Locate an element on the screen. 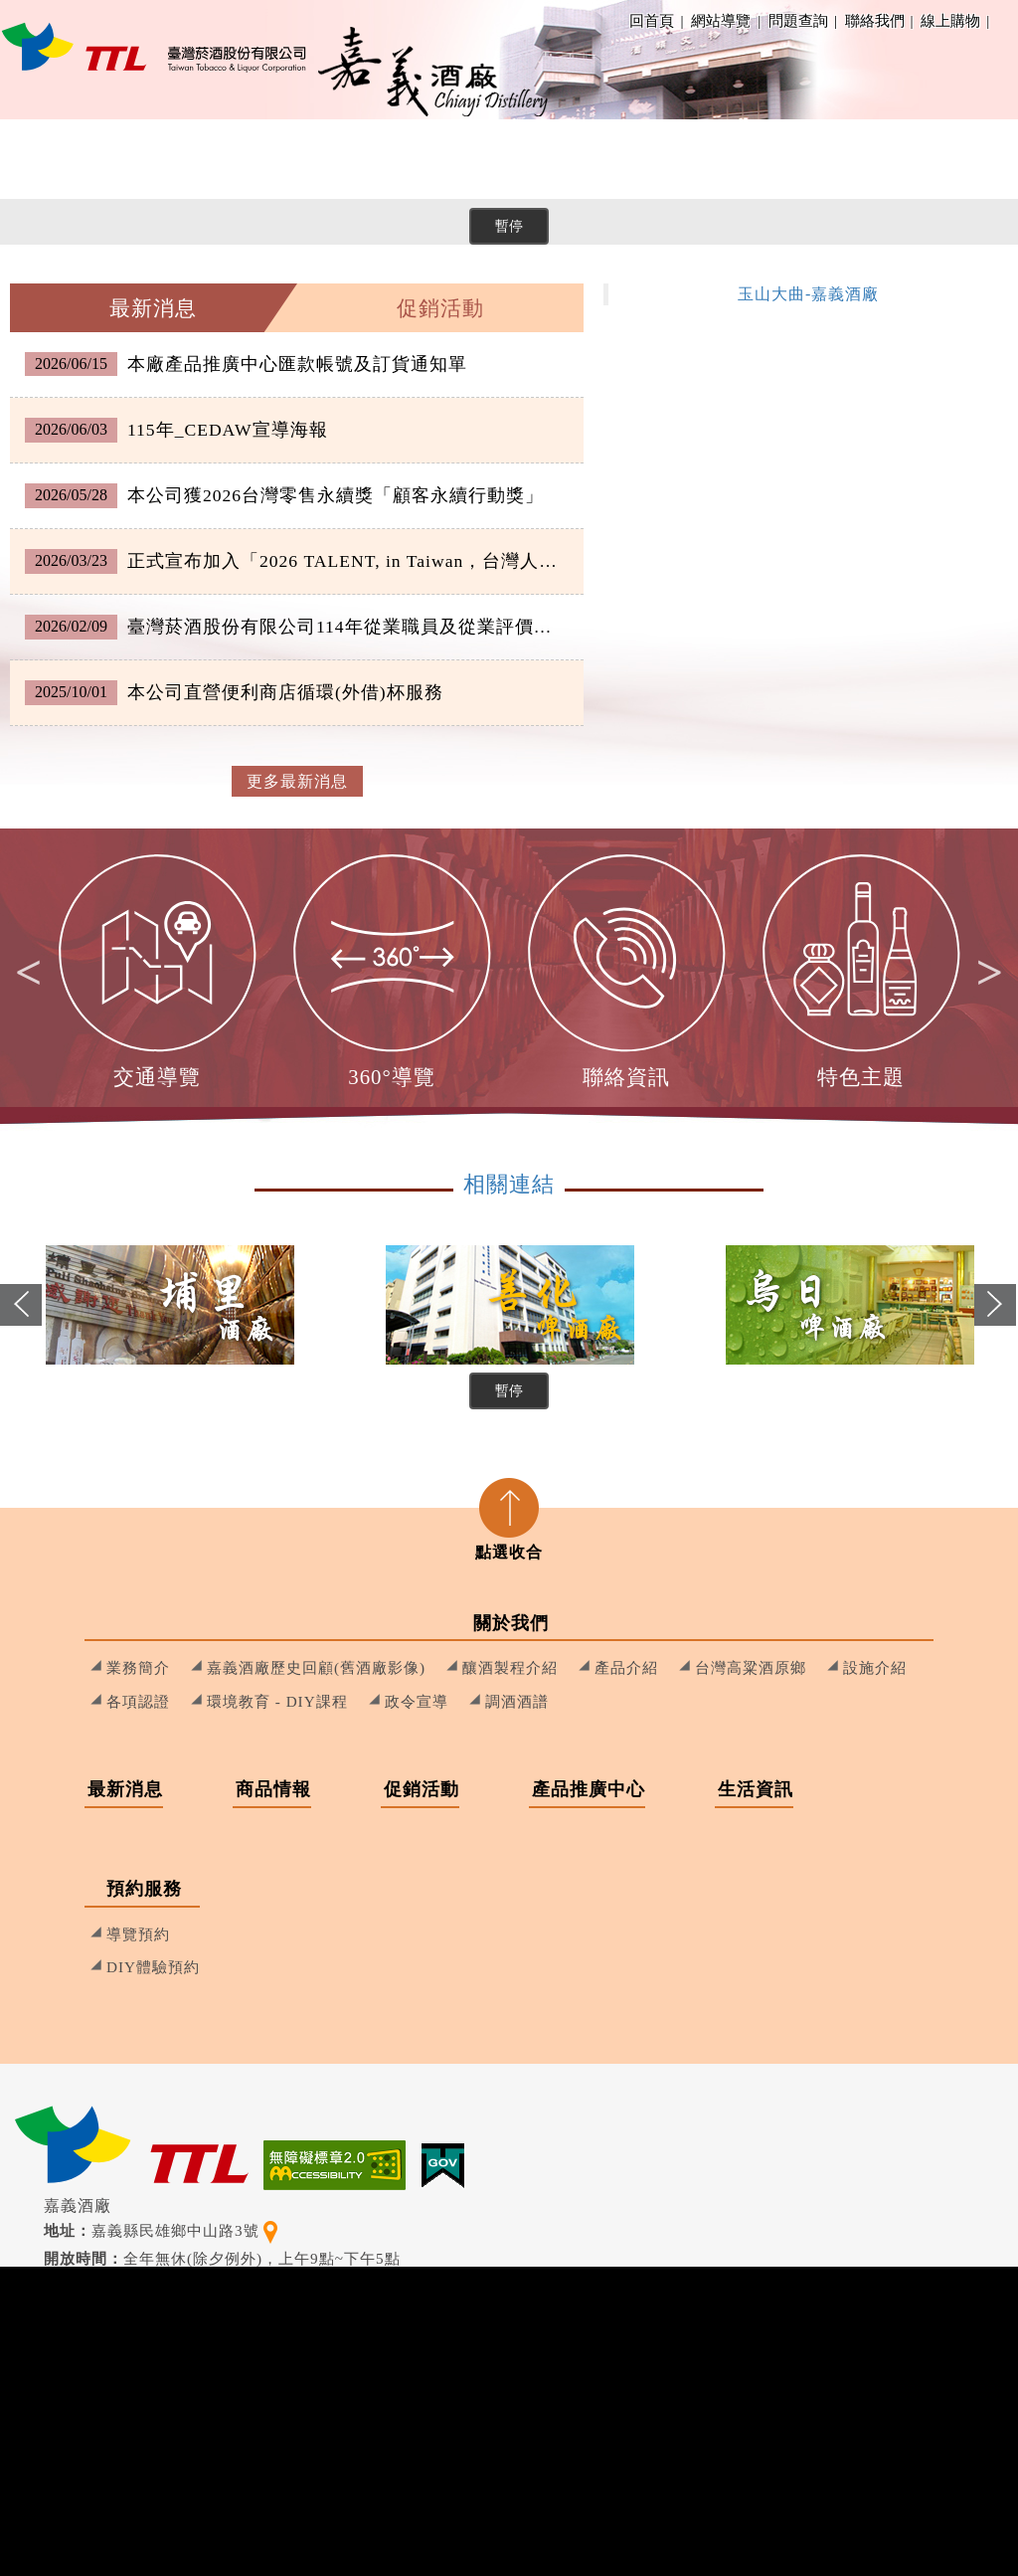 Image resolution: width=1018 pixels, height=2576 pixels. 問題查詢 is located at coordinates (801, 20).